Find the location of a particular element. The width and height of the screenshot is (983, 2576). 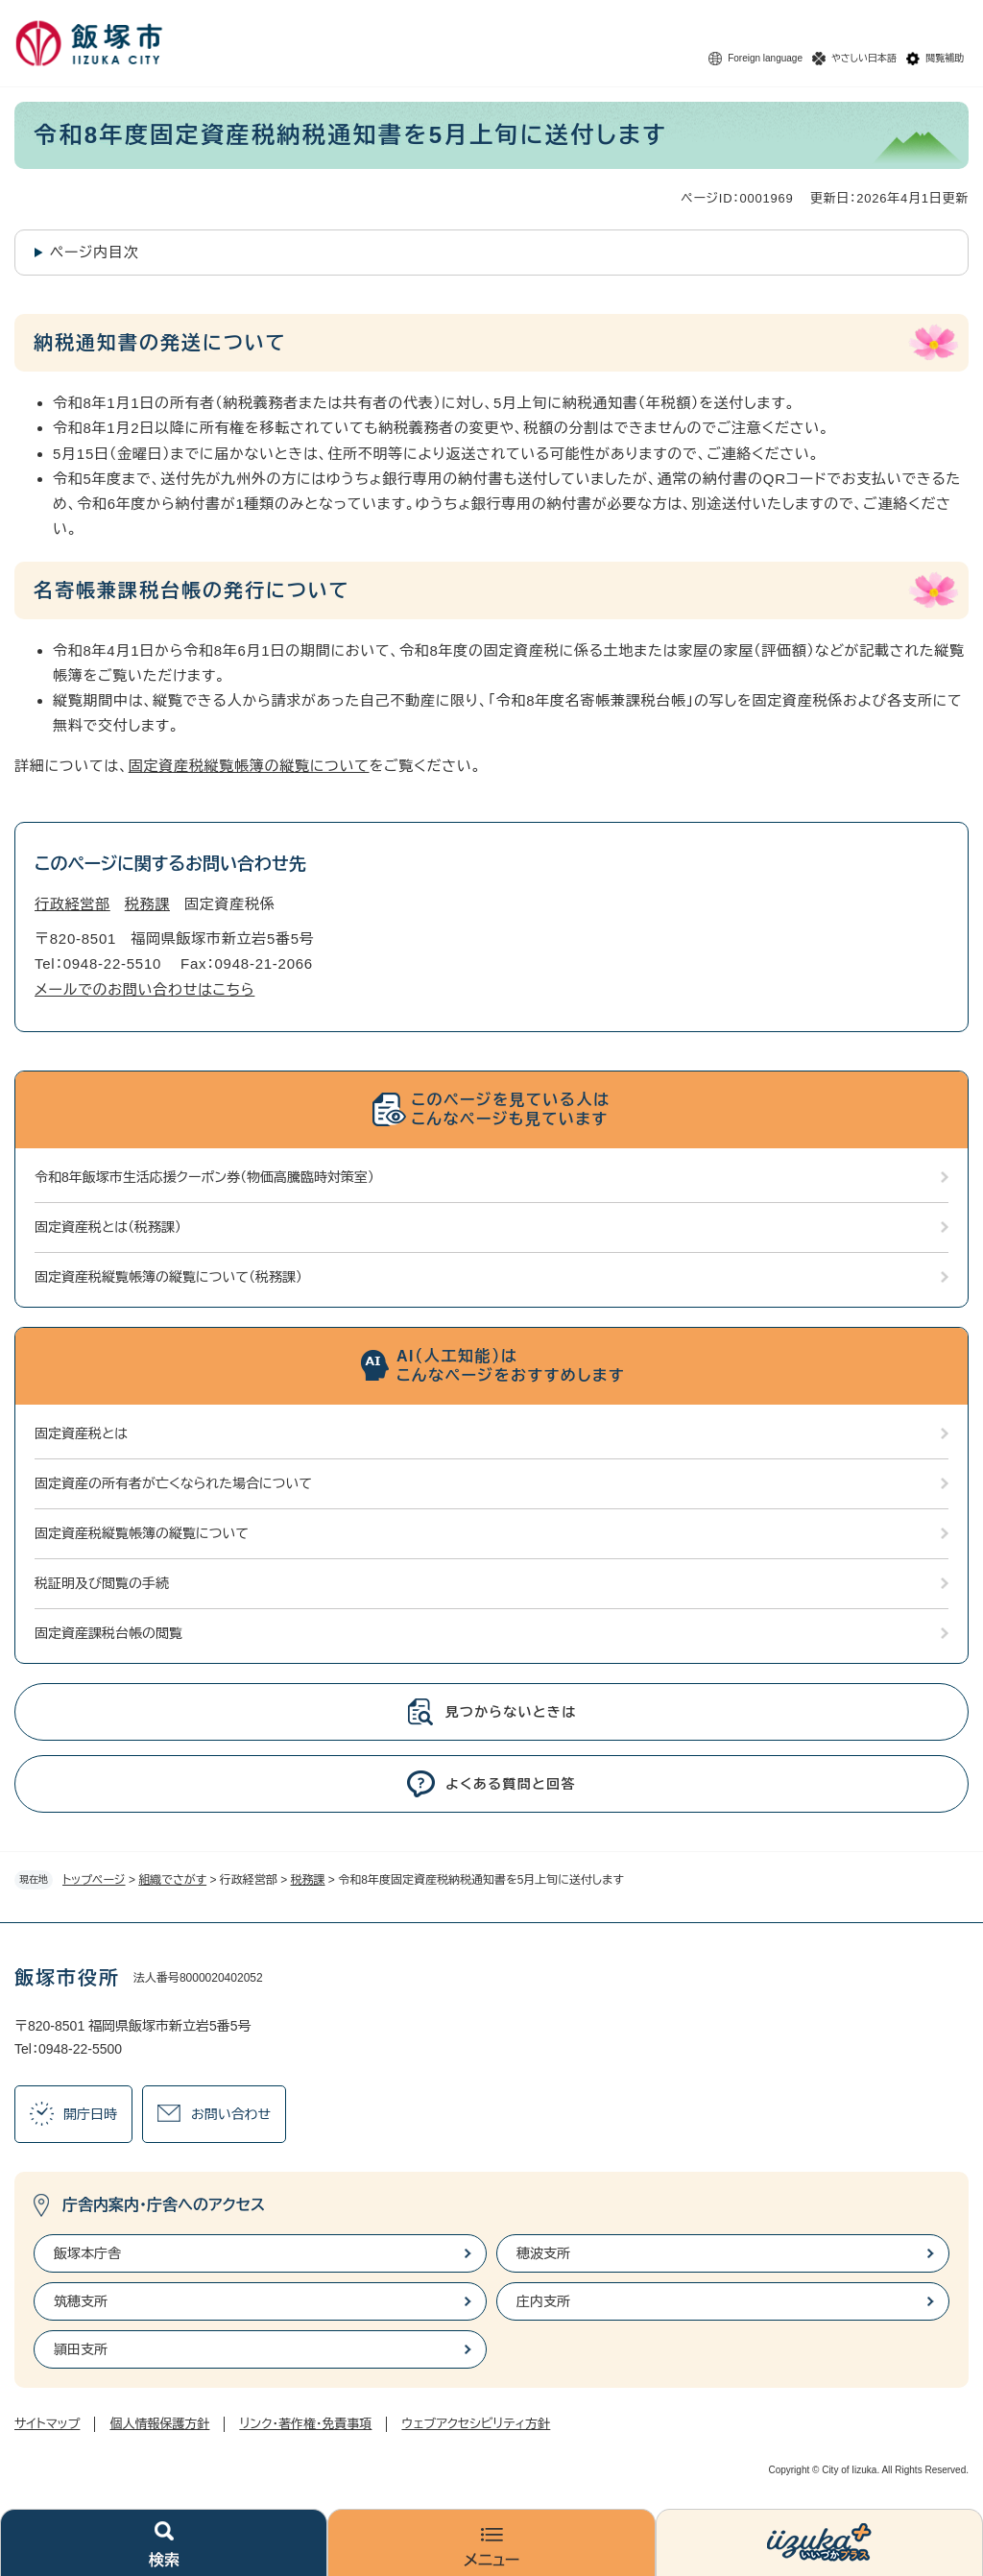

固定資産税とは is located at coordinates (81, 1433).